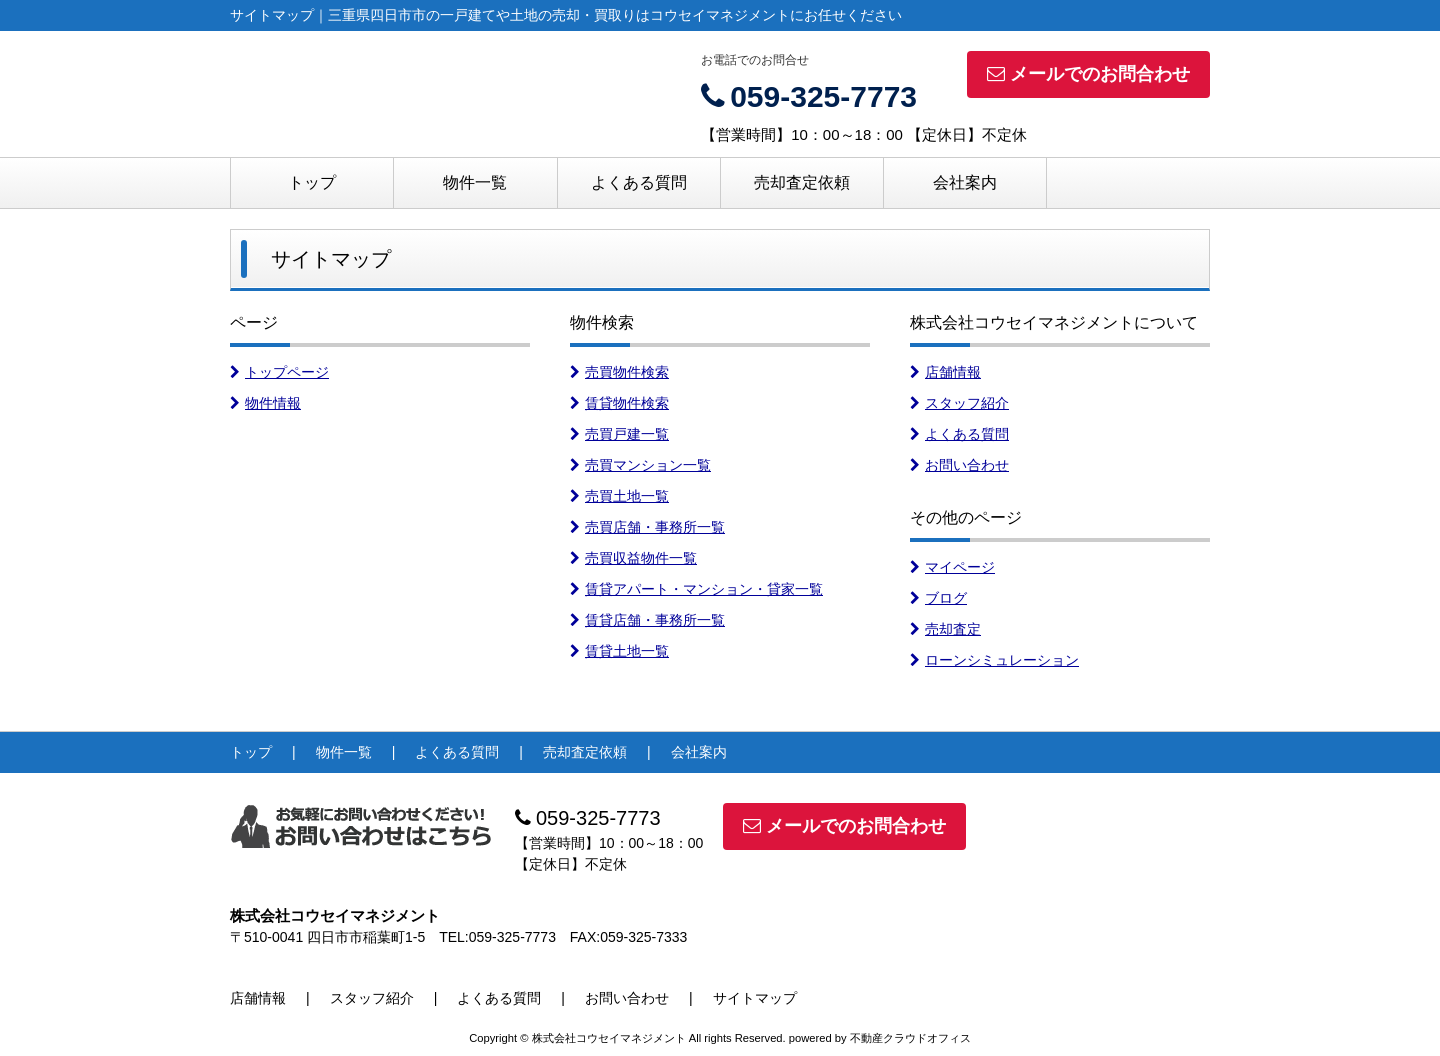  What do you see at coordinates (959, 465) in the screenshot?
I see `お問い合わせ` at bounding box center [959, 465].